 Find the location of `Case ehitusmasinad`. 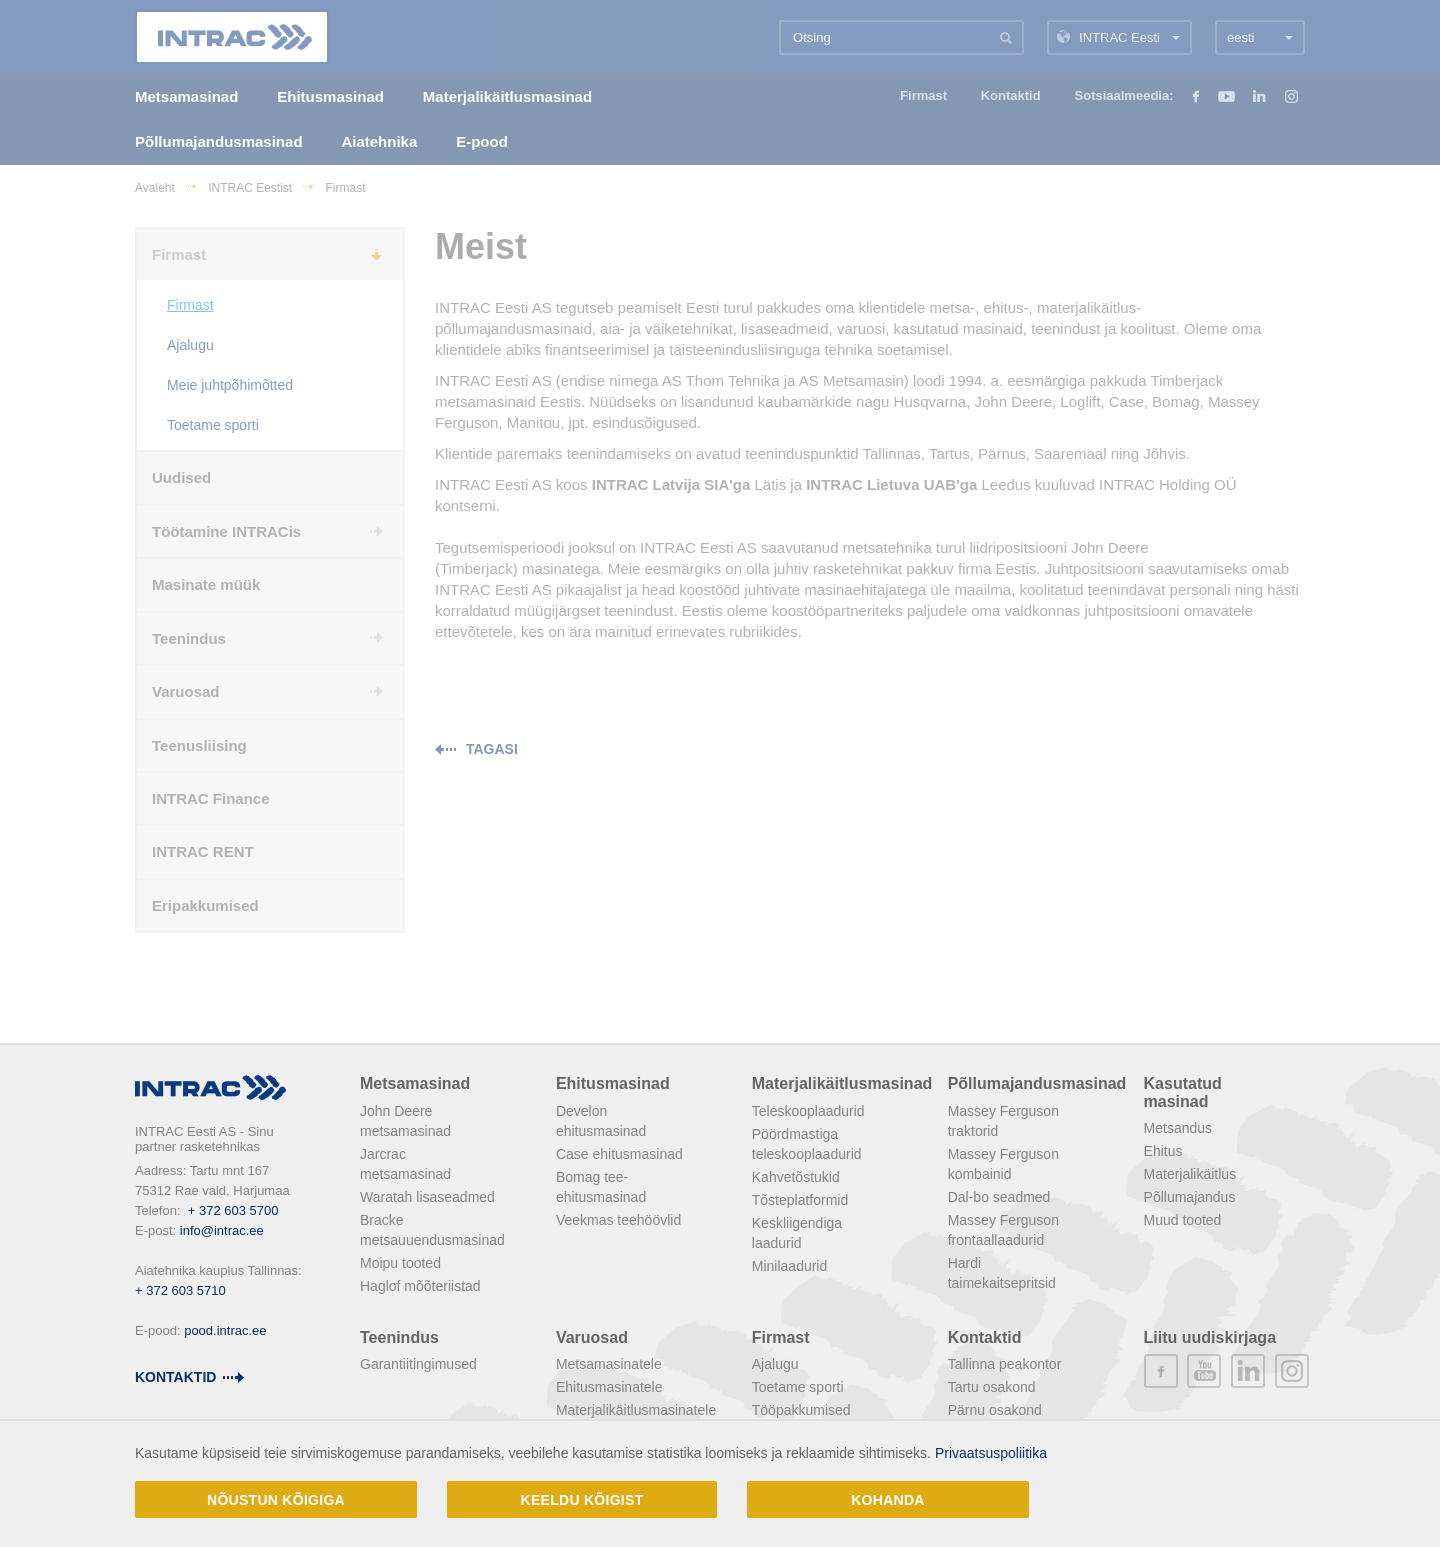

Case ehitusmasinad is located at coordinates (619, 1154).